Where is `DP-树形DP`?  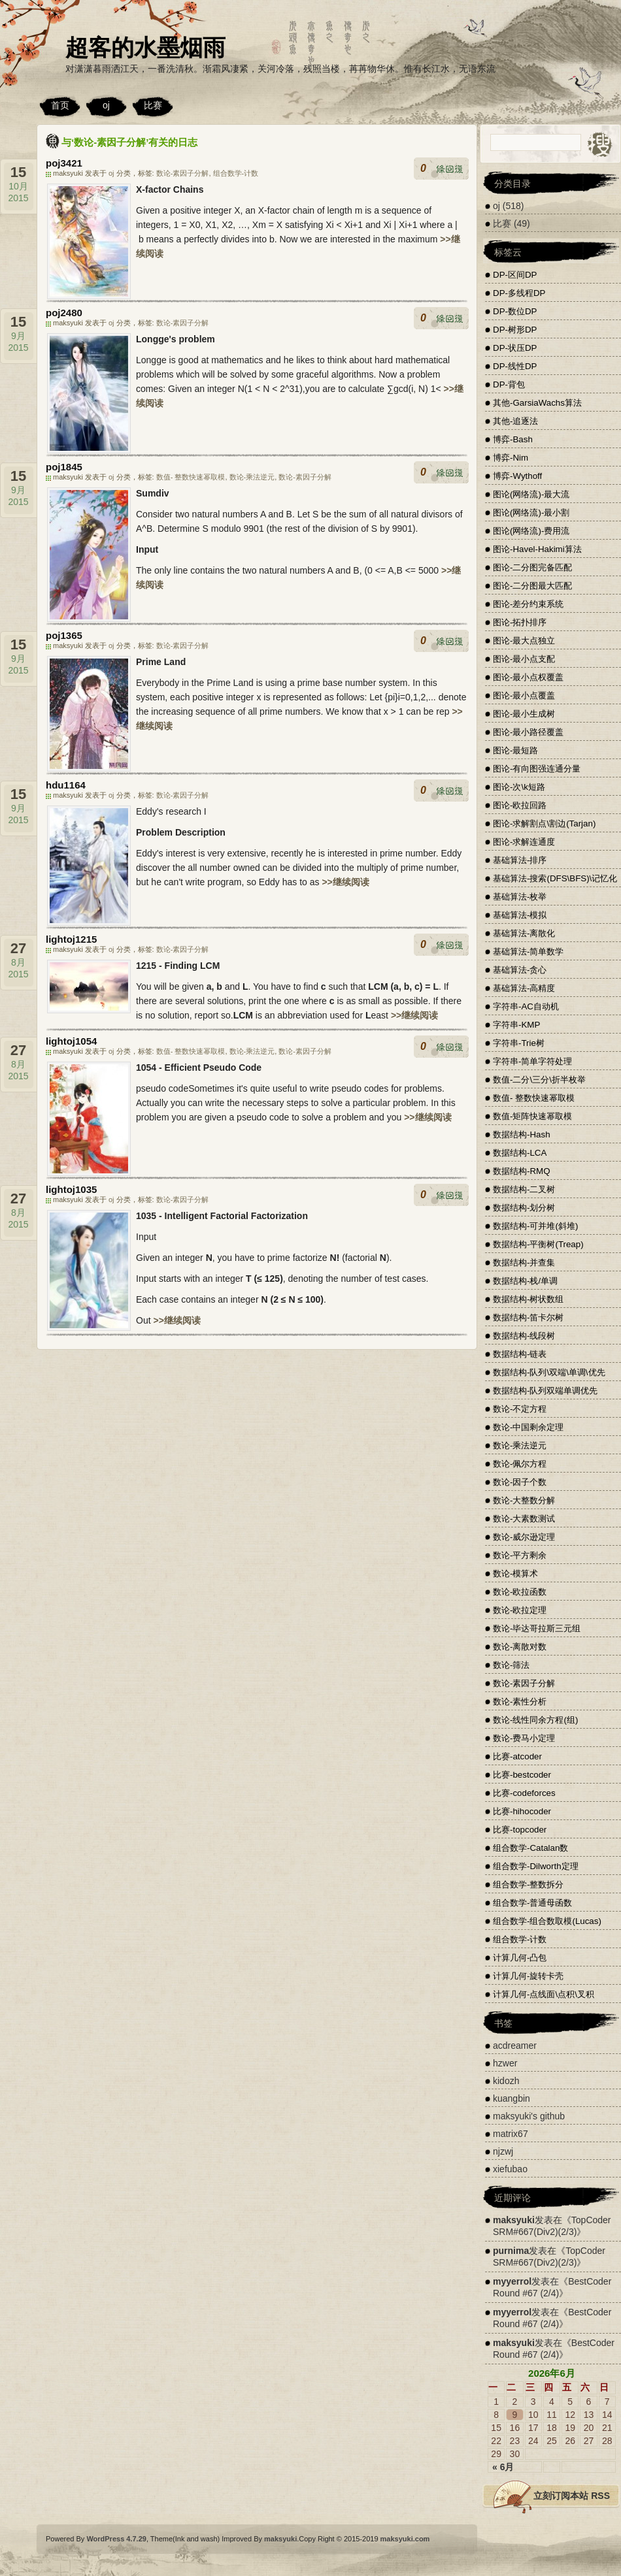
DP-树形DP is located at coordinates (515, 329).